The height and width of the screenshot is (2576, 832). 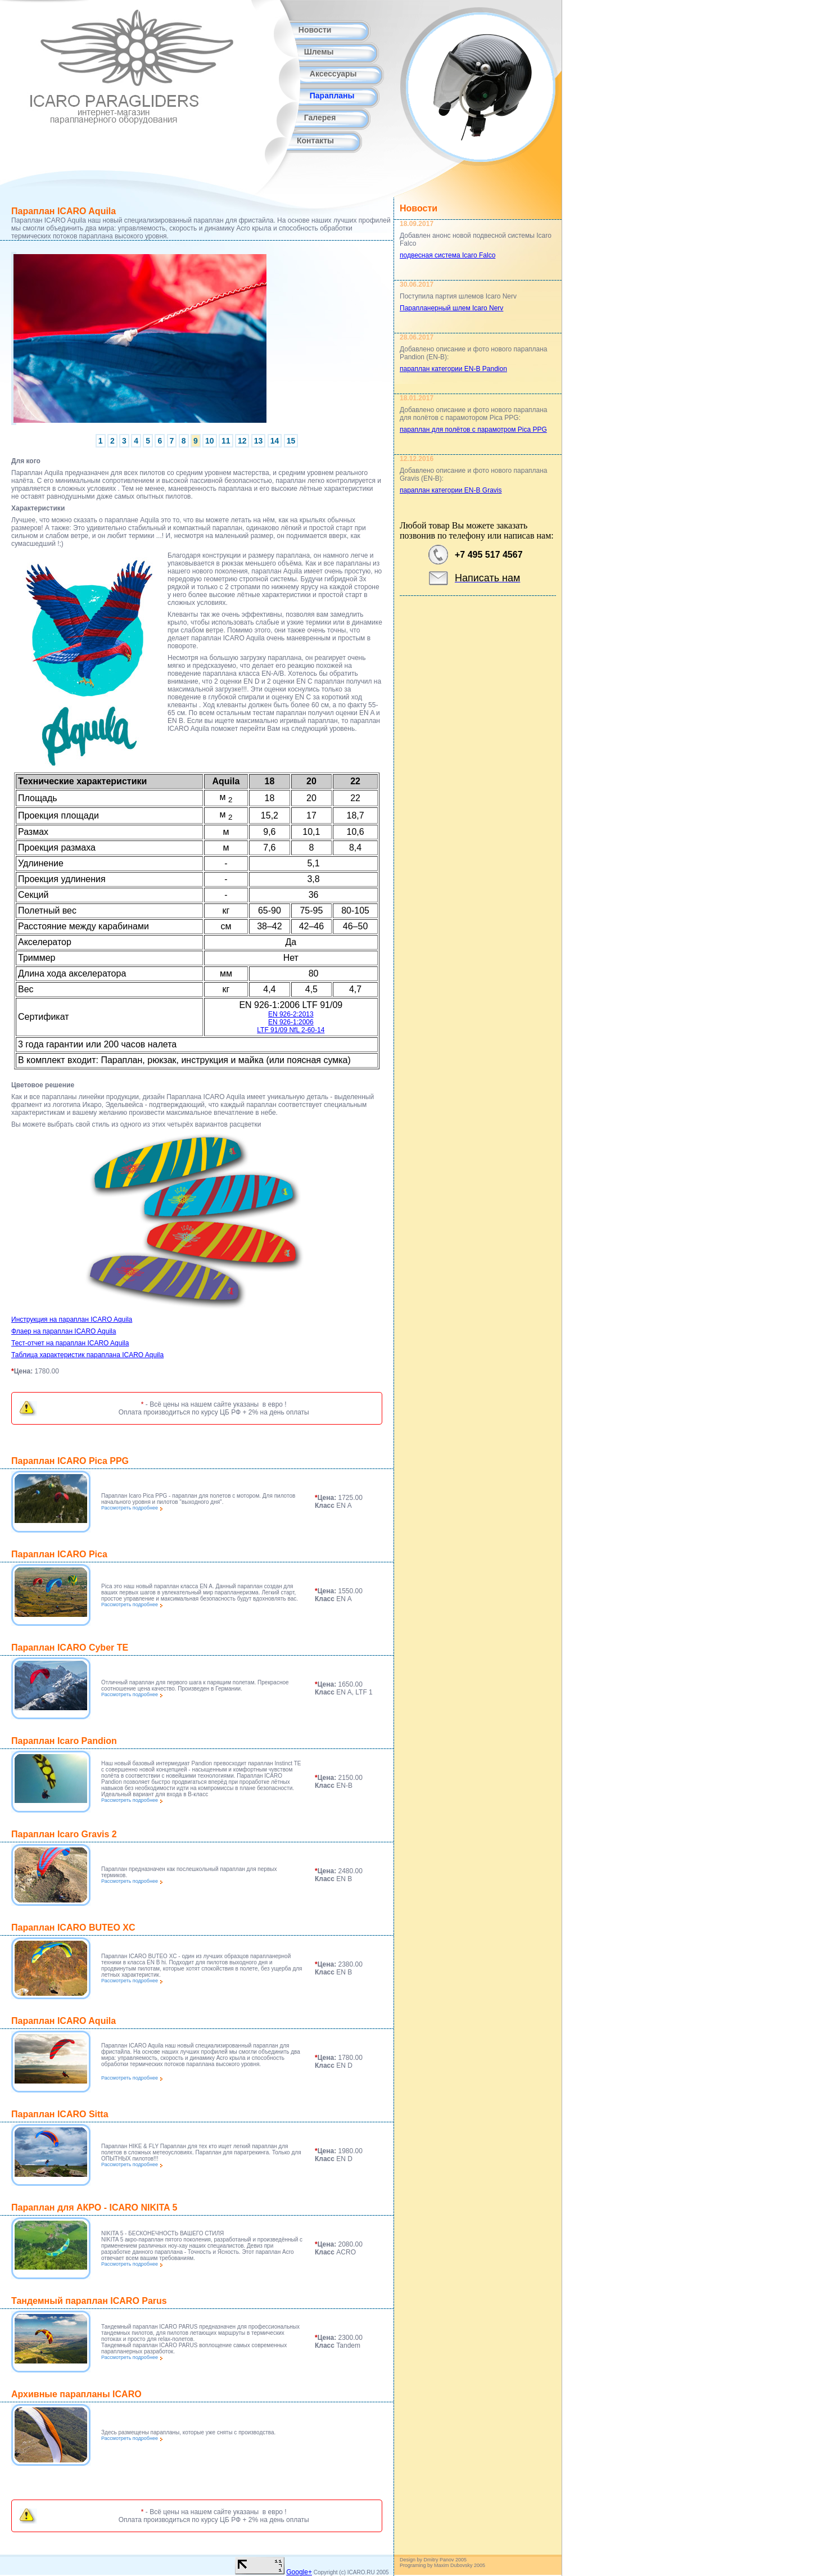 I want to click on Флаер на параплан ICARO Aquila, so click(x=63, y=1331).